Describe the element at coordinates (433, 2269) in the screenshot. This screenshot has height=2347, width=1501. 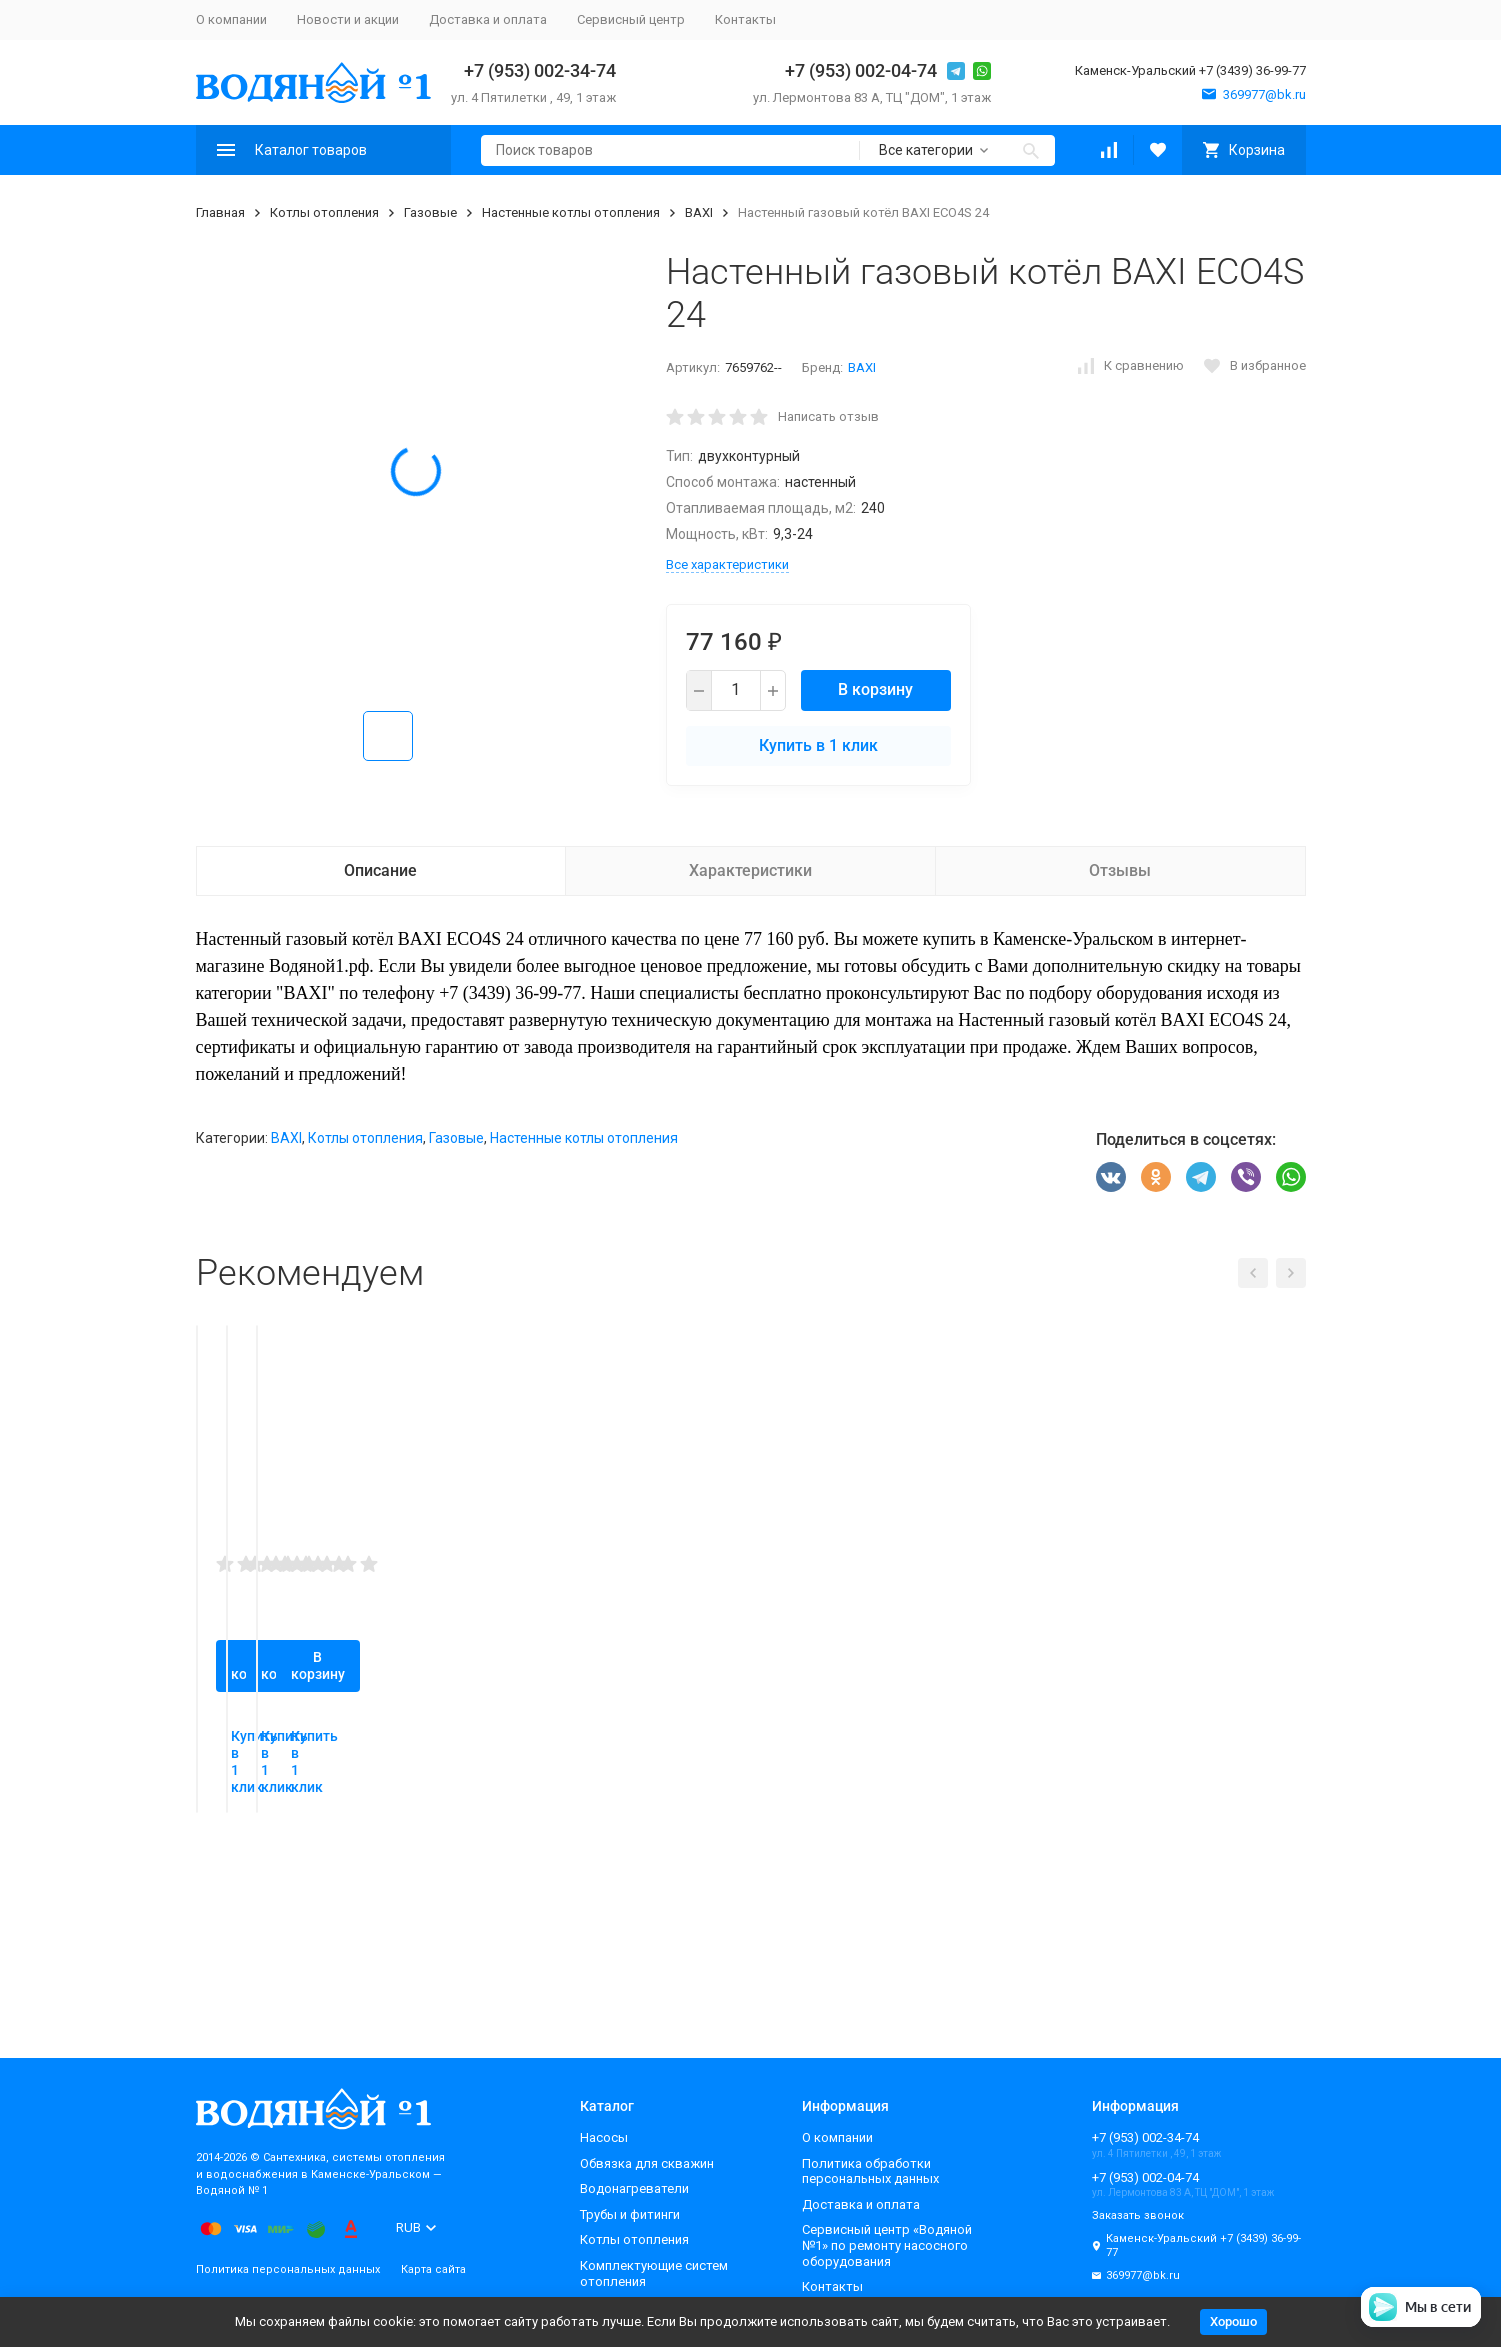
I see `Карта сайта` at that location.